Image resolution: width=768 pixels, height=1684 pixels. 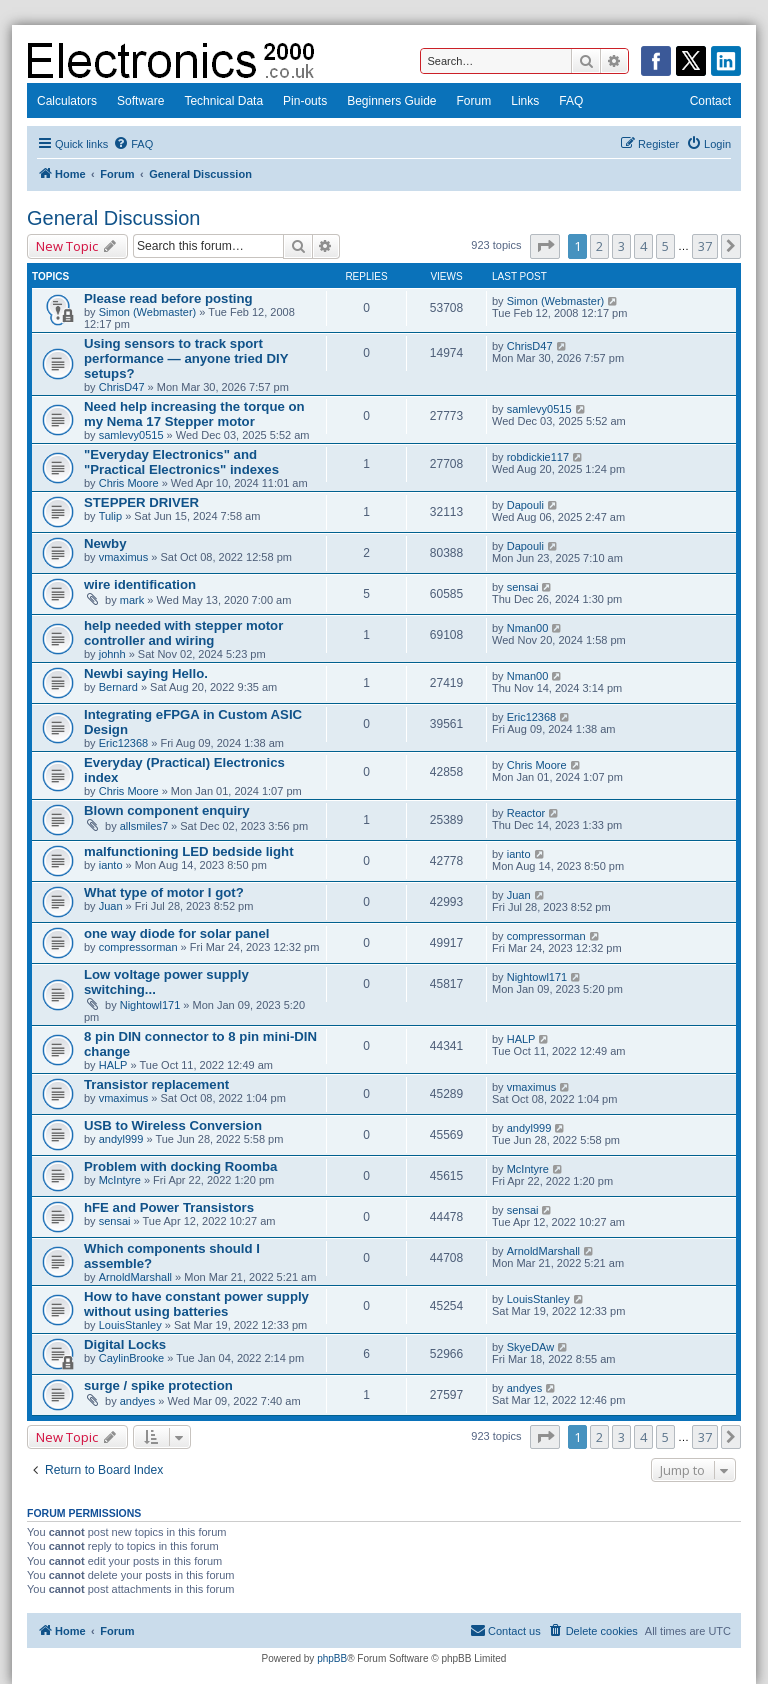 I want to click on 3 [button], so click(x=621, y=246).